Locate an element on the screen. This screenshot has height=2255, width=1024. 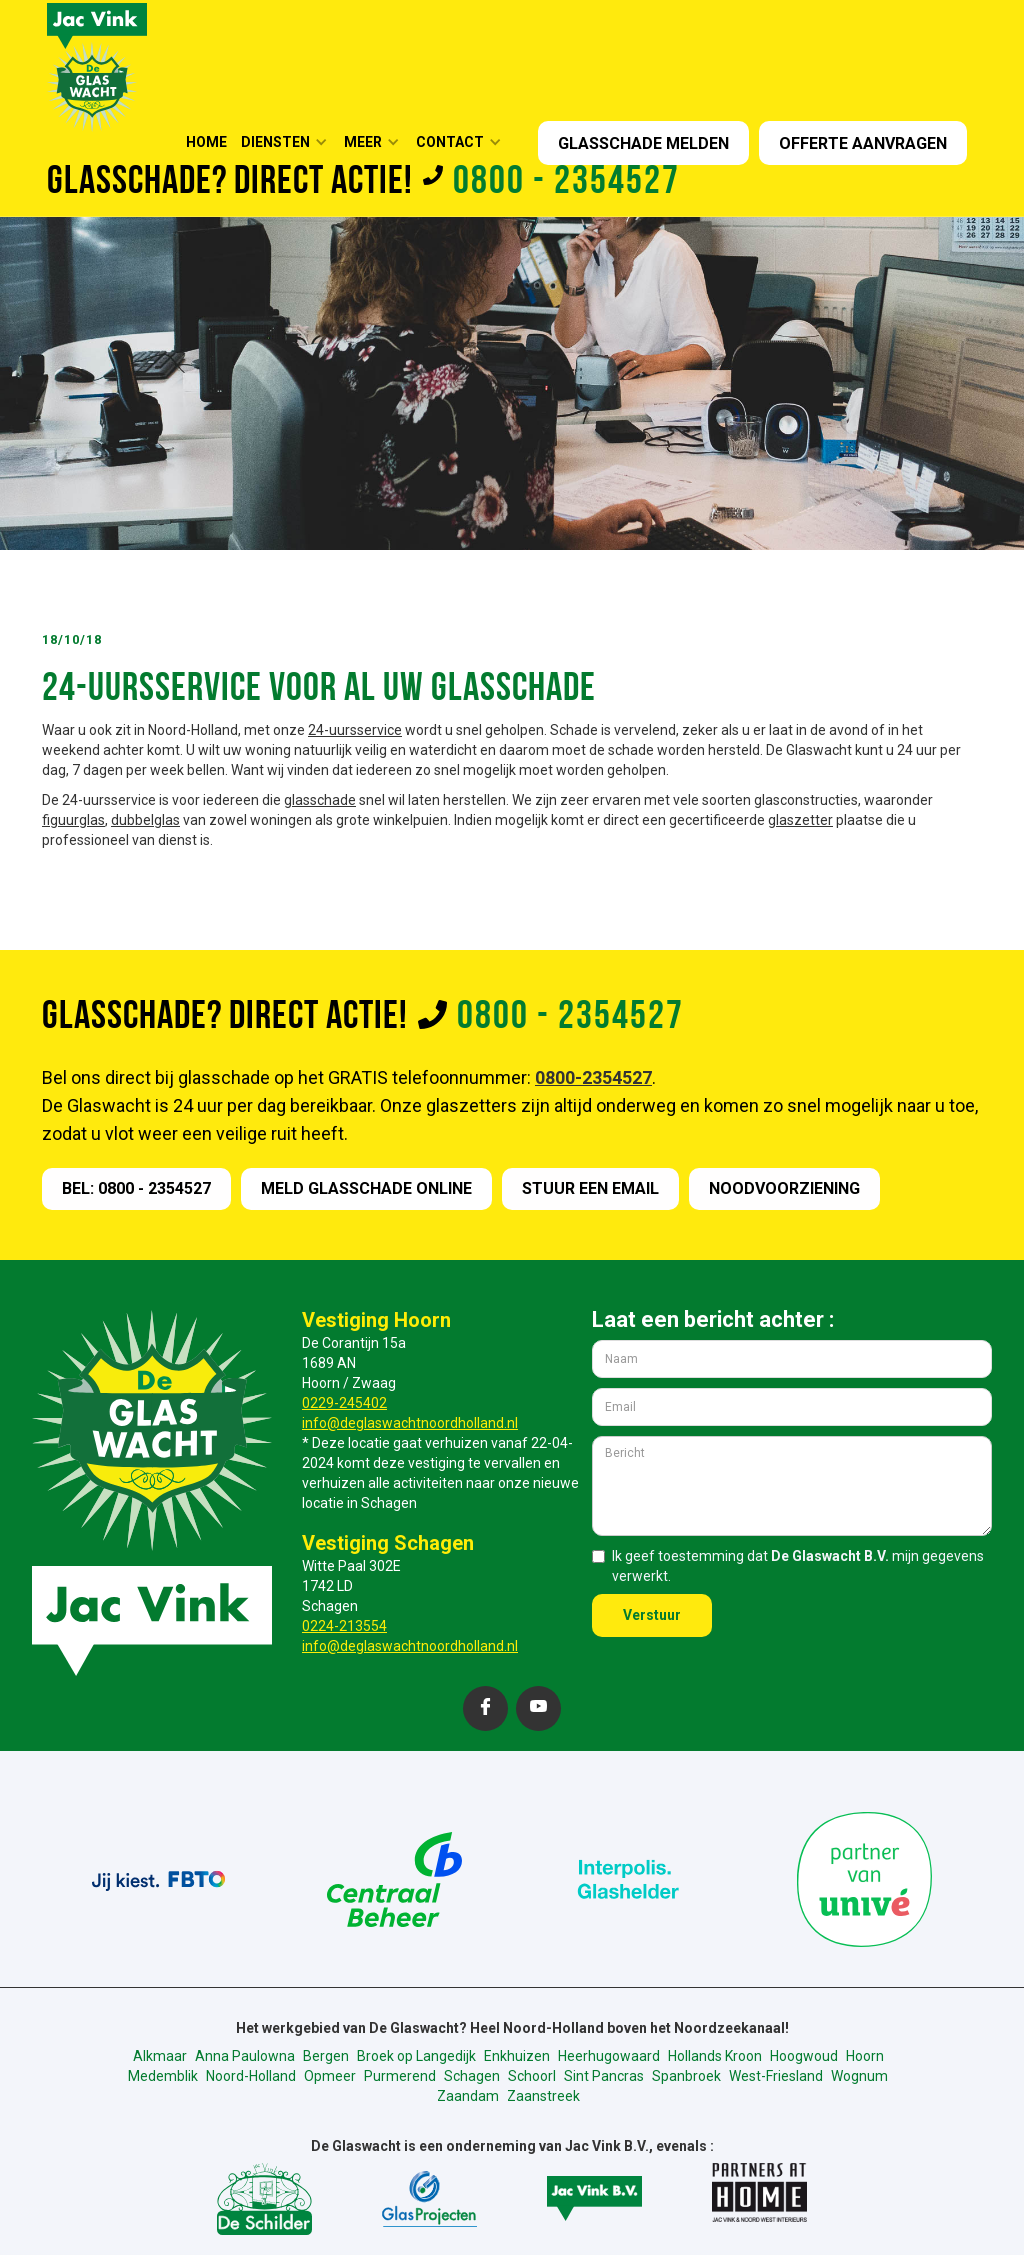
meld GLASSCHADE online is located at coordinates (366, 1188).